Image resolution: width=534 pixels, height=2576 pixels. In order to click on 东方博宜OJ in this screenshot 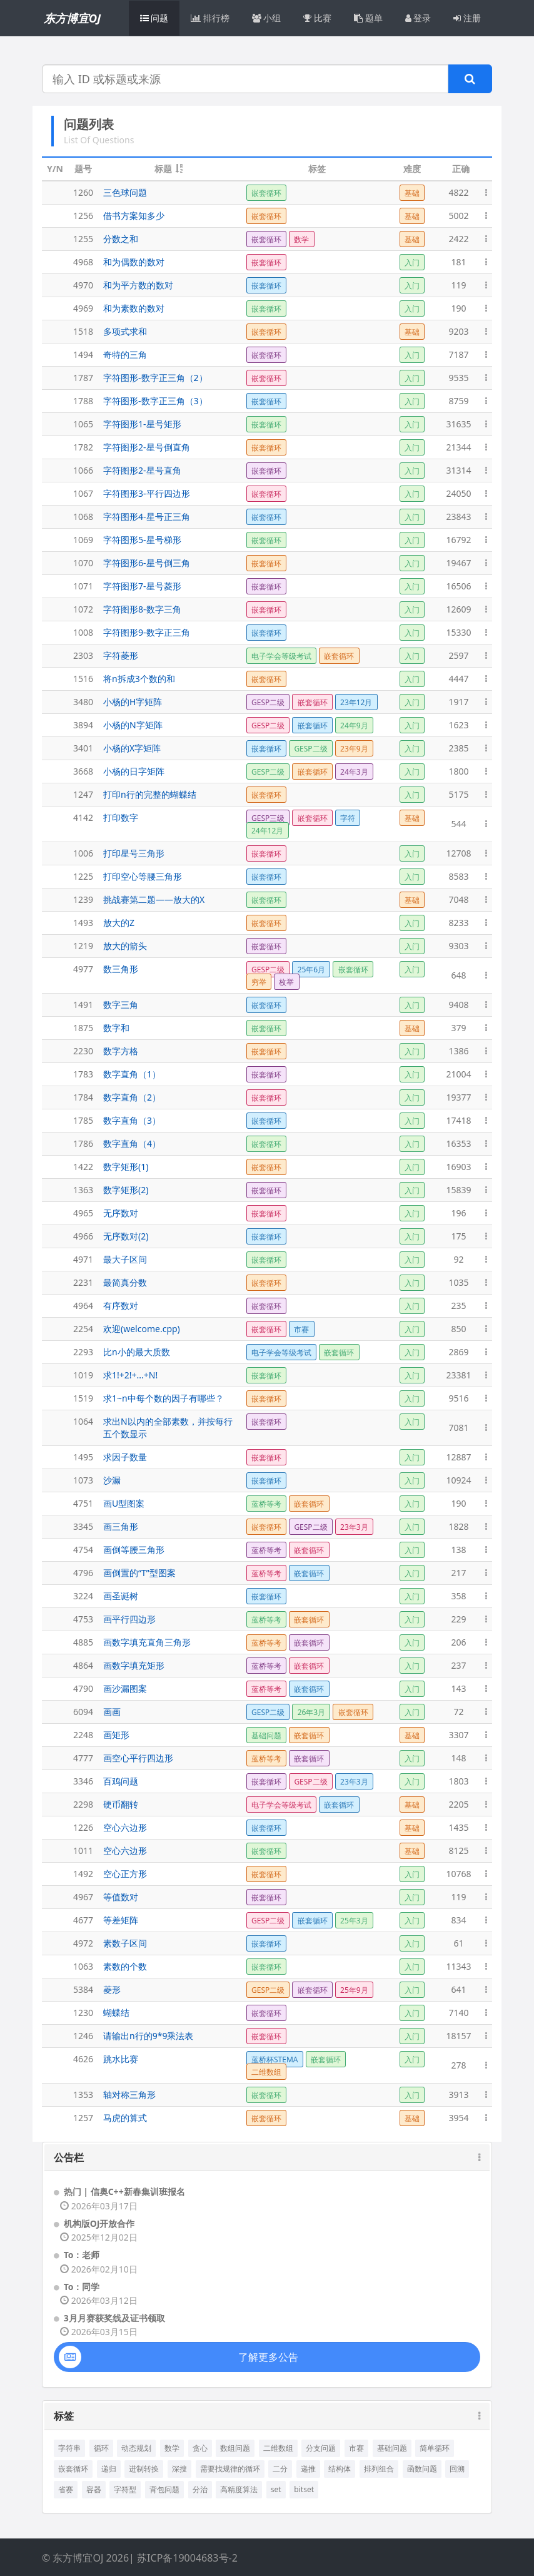, I will do `click(72, 18)`.